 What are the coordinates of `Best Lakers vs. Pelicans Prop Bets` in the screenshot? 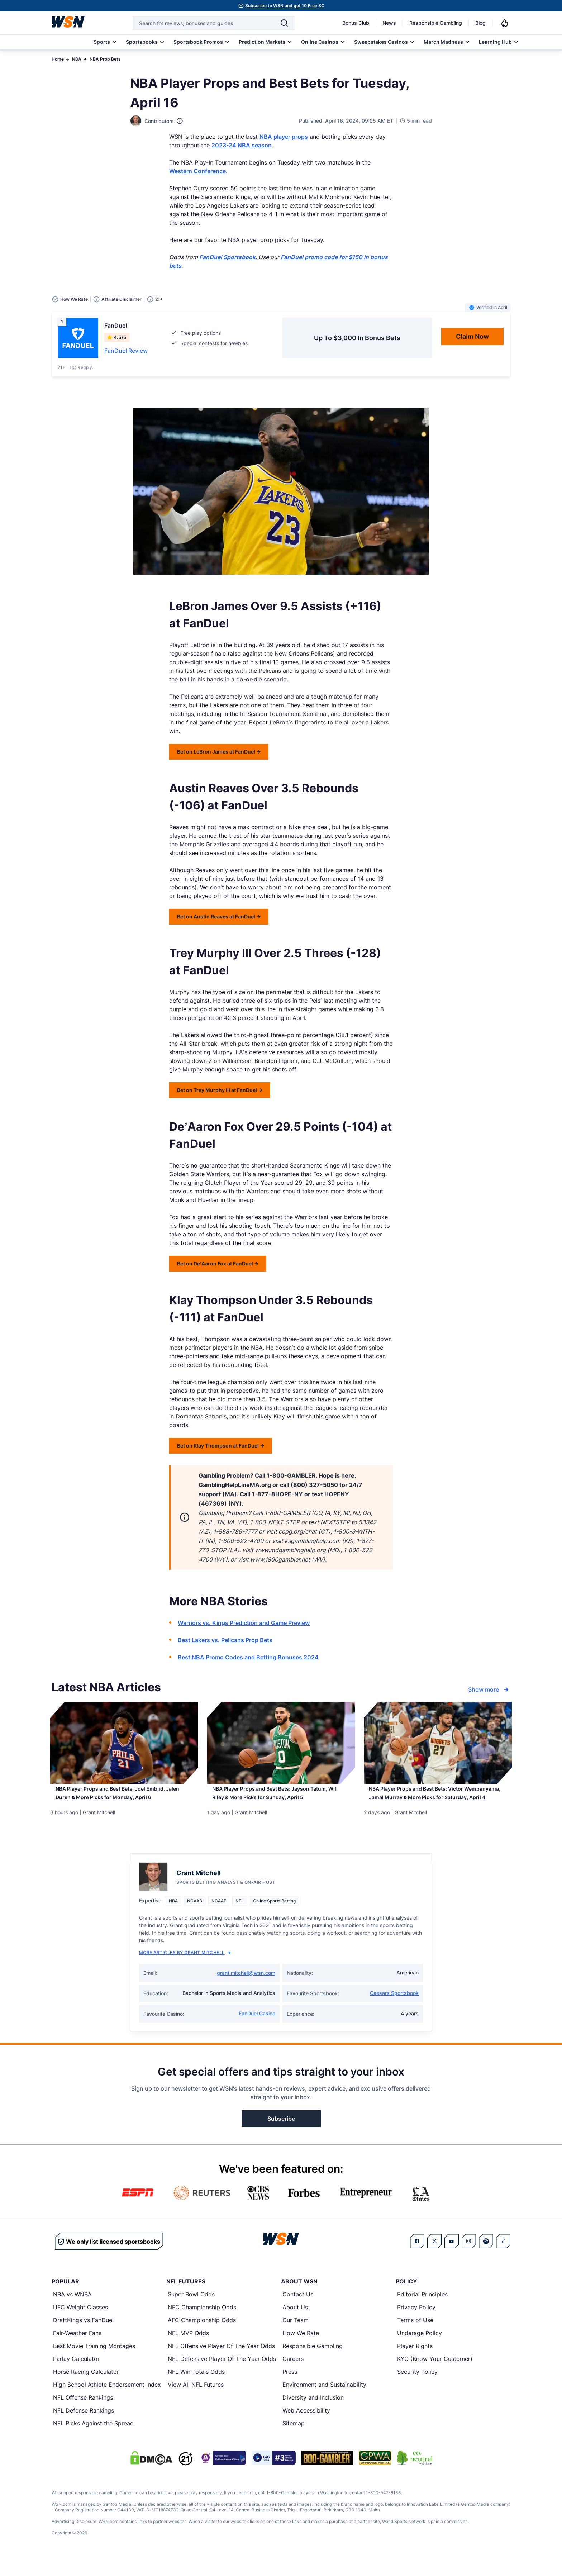 It's located at (225, 1640).